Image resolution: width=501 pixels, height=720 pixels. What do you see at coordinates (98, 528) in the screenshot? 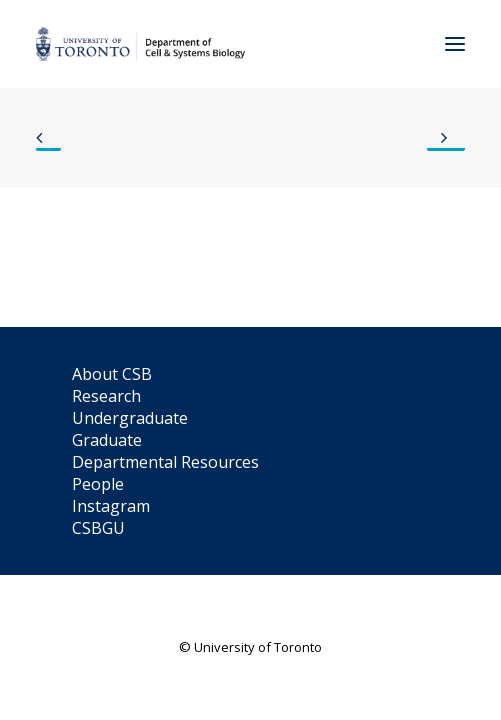
I see `CSBGU` at bounding box center [98, 528].